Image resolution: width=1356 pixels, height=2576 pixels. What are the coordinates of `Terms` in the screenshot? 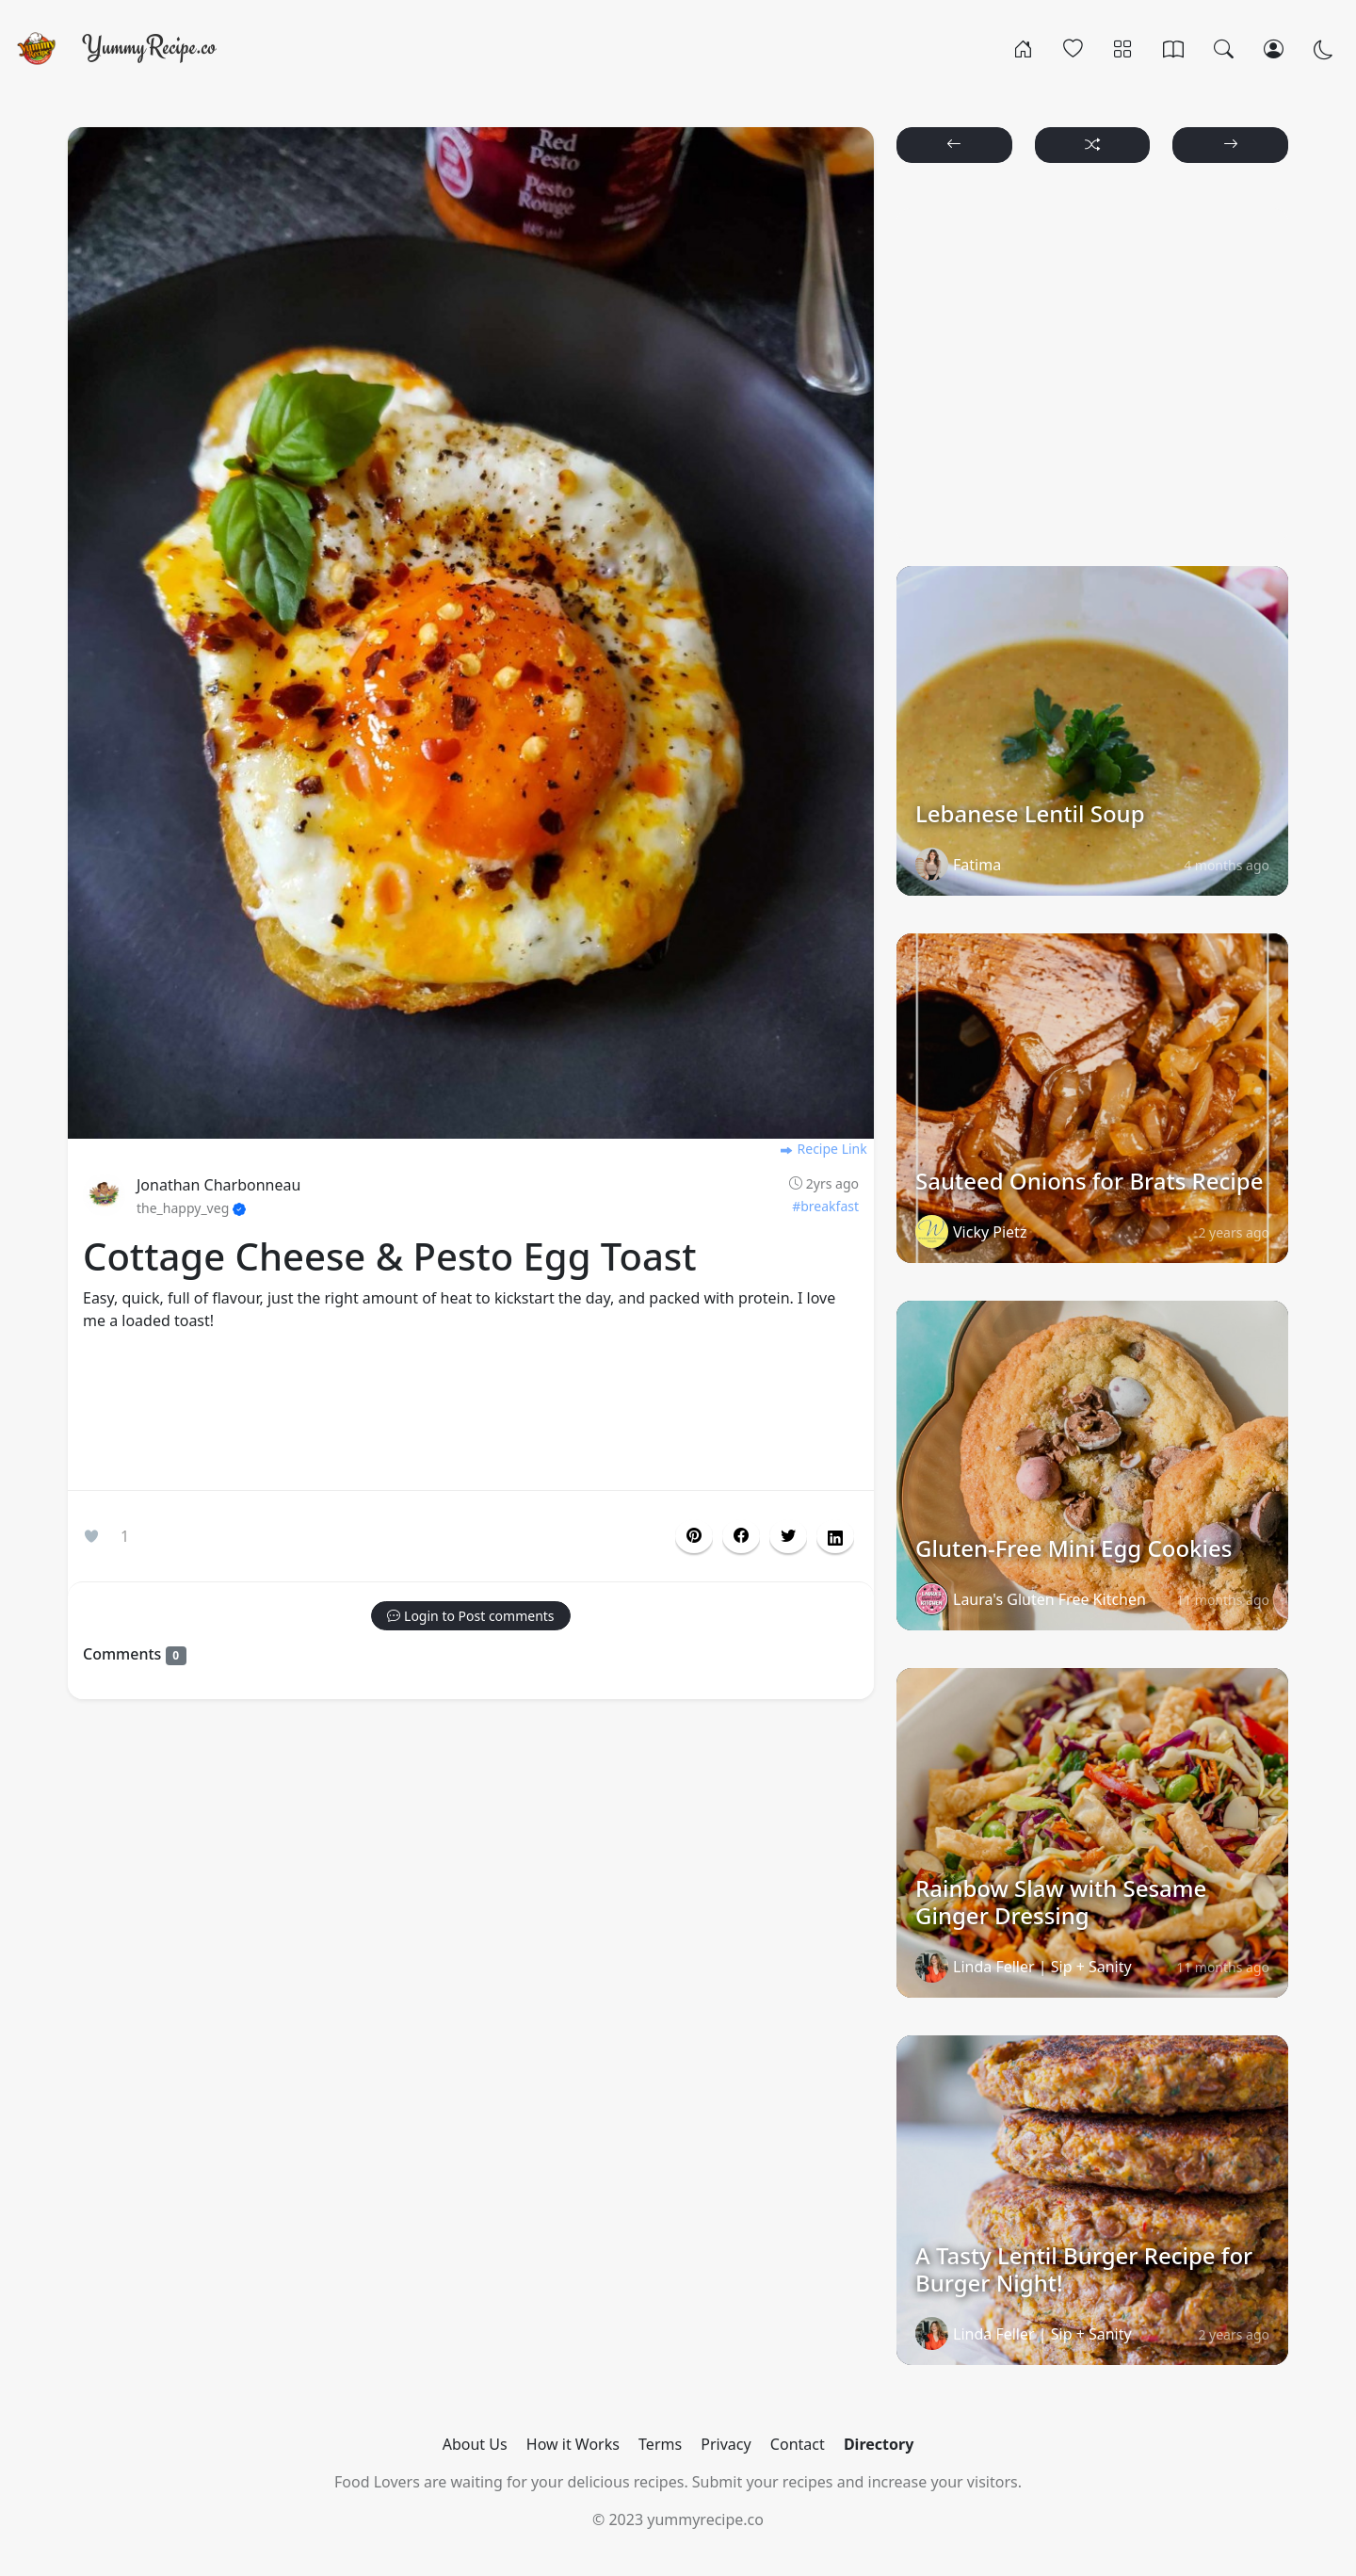 It's located at (660, 2444).